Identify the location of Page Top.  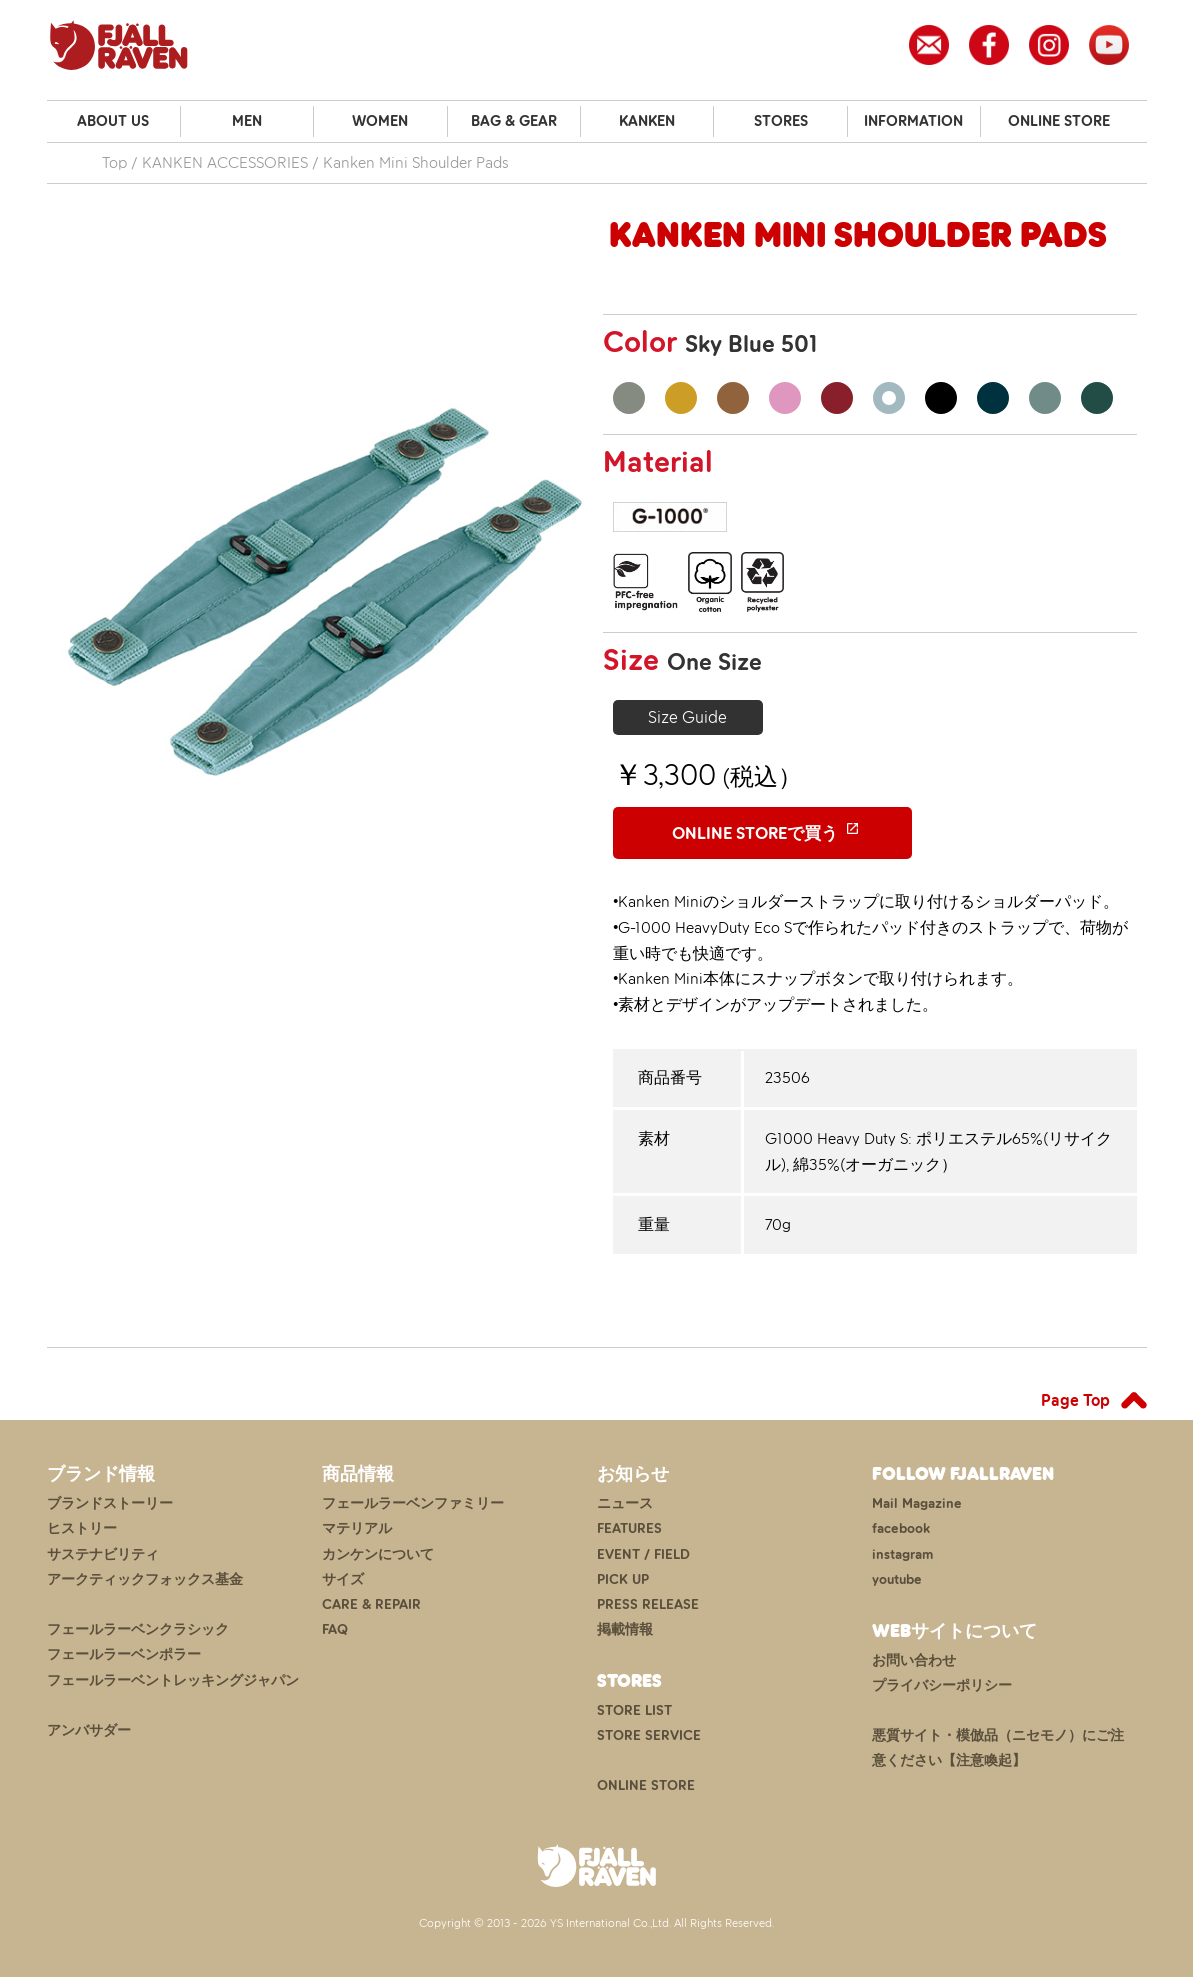
(1075, 1400).